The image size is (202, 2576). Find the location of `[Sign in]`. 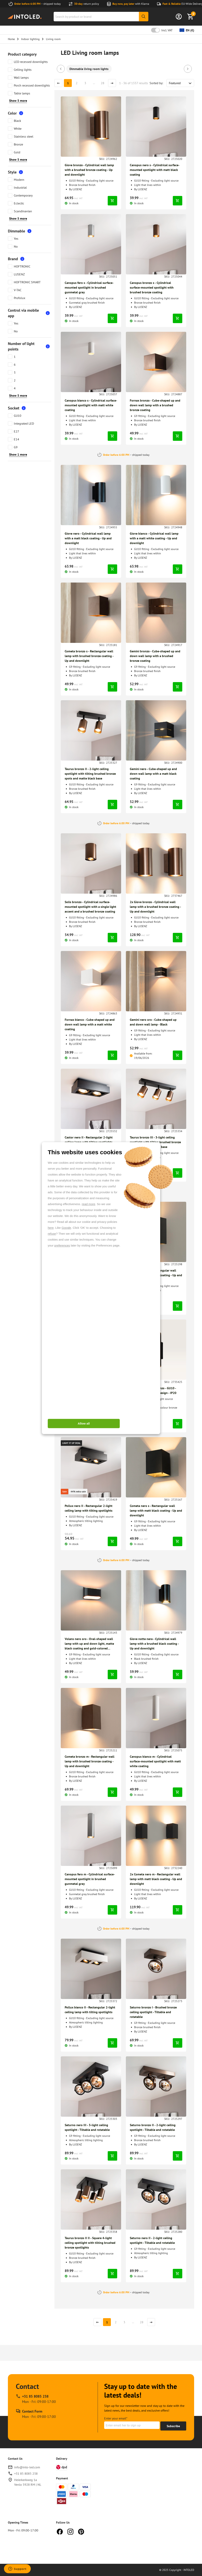

[Sign in] is located at coordinates (178, 16).